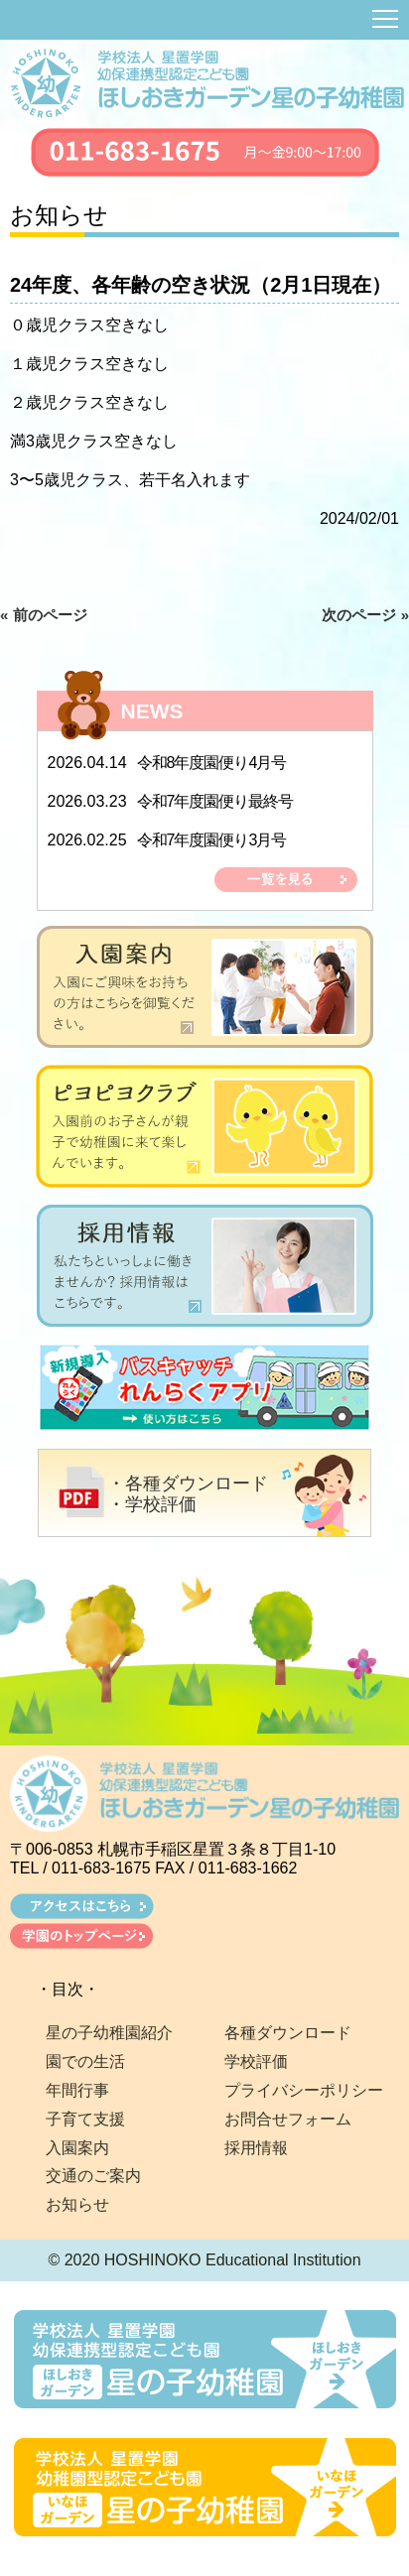  What do you see at coordinates (85, 2119) in the screenshot?
I see `子育て支援` at bounding box center [85, 2119].